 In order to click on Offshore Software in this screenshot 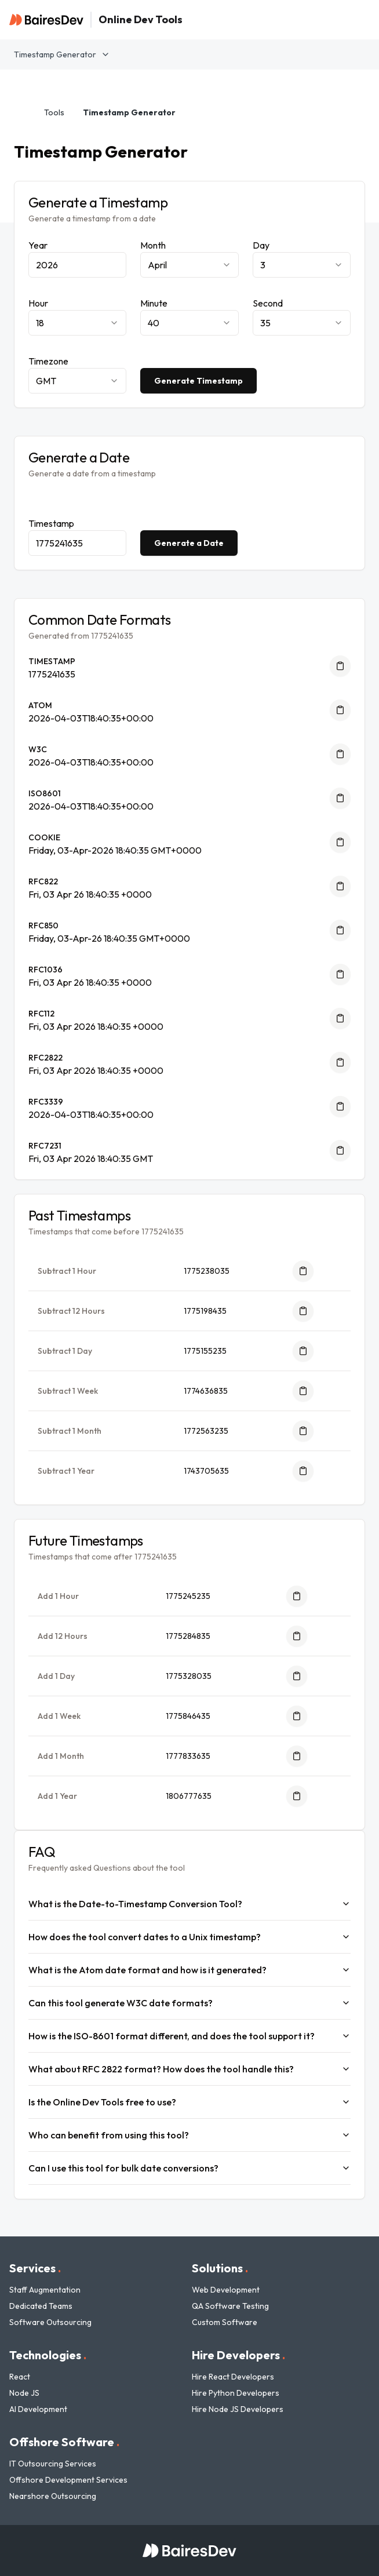, I will do `click(64, 2442)`.